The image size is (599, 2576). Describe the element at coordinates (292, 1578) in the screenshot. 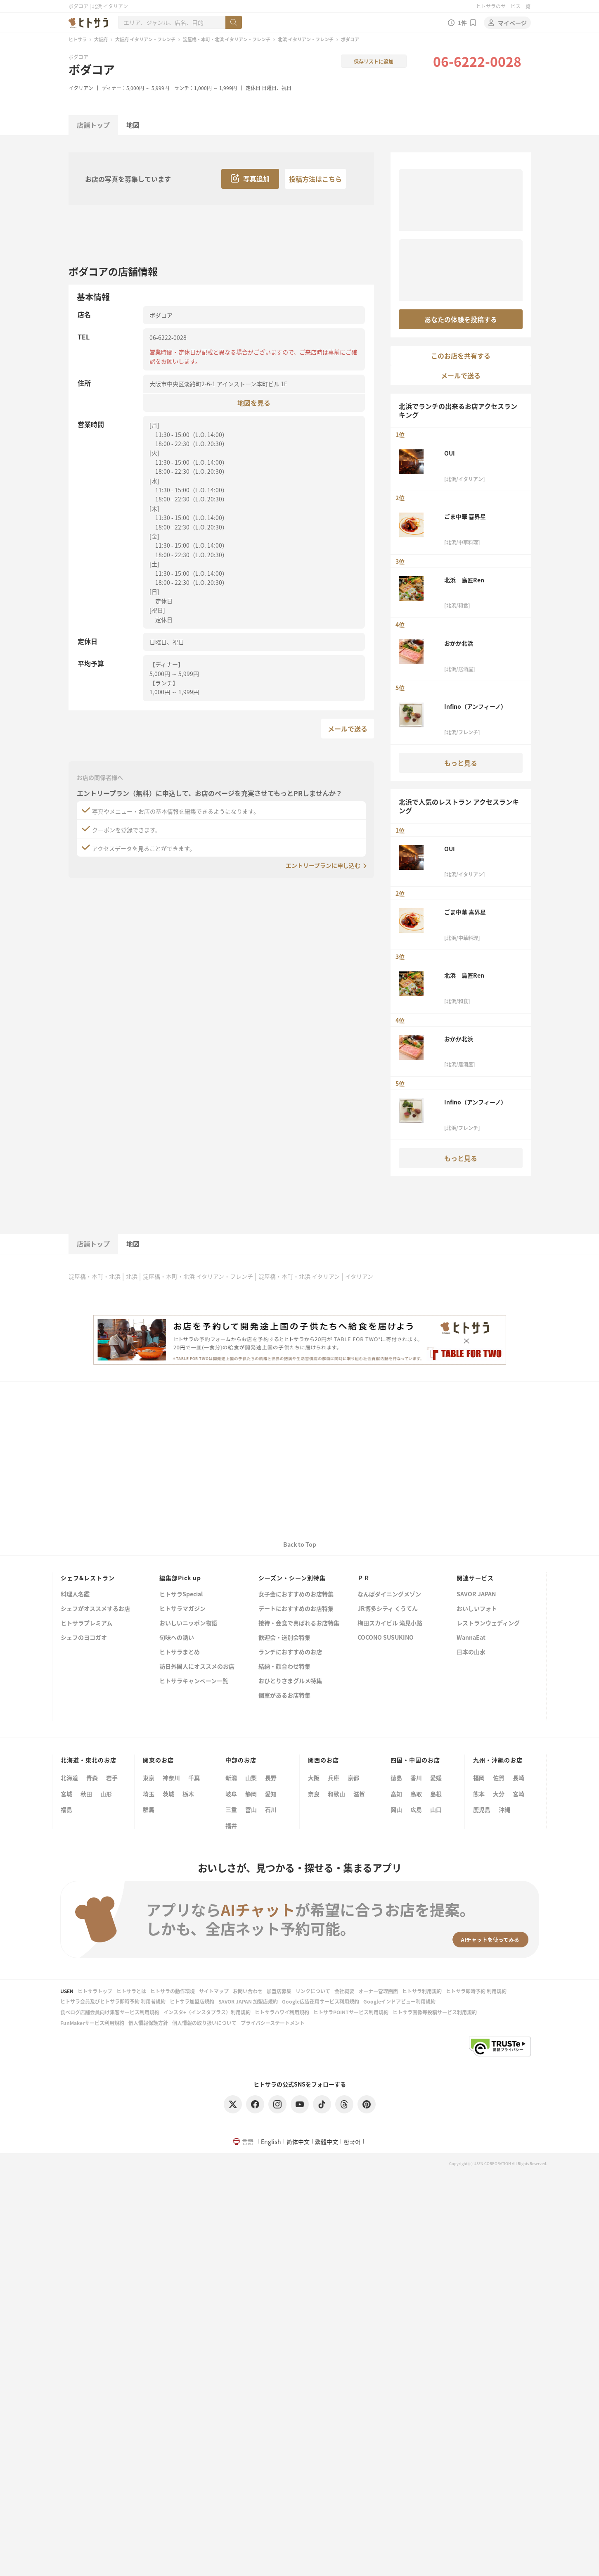

I see `シーズン・シーン別特集` at that location.